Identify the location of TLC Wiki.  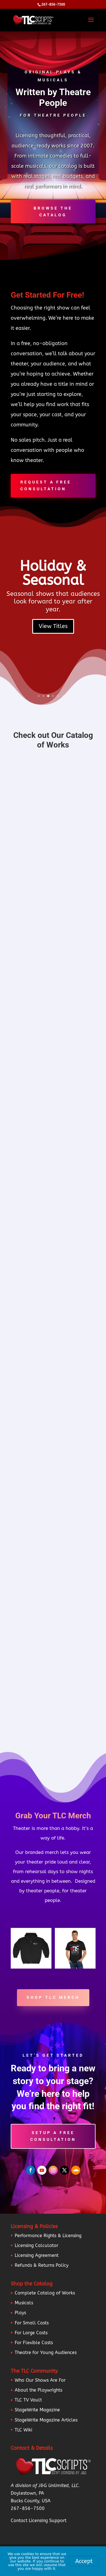
(23, 2430).